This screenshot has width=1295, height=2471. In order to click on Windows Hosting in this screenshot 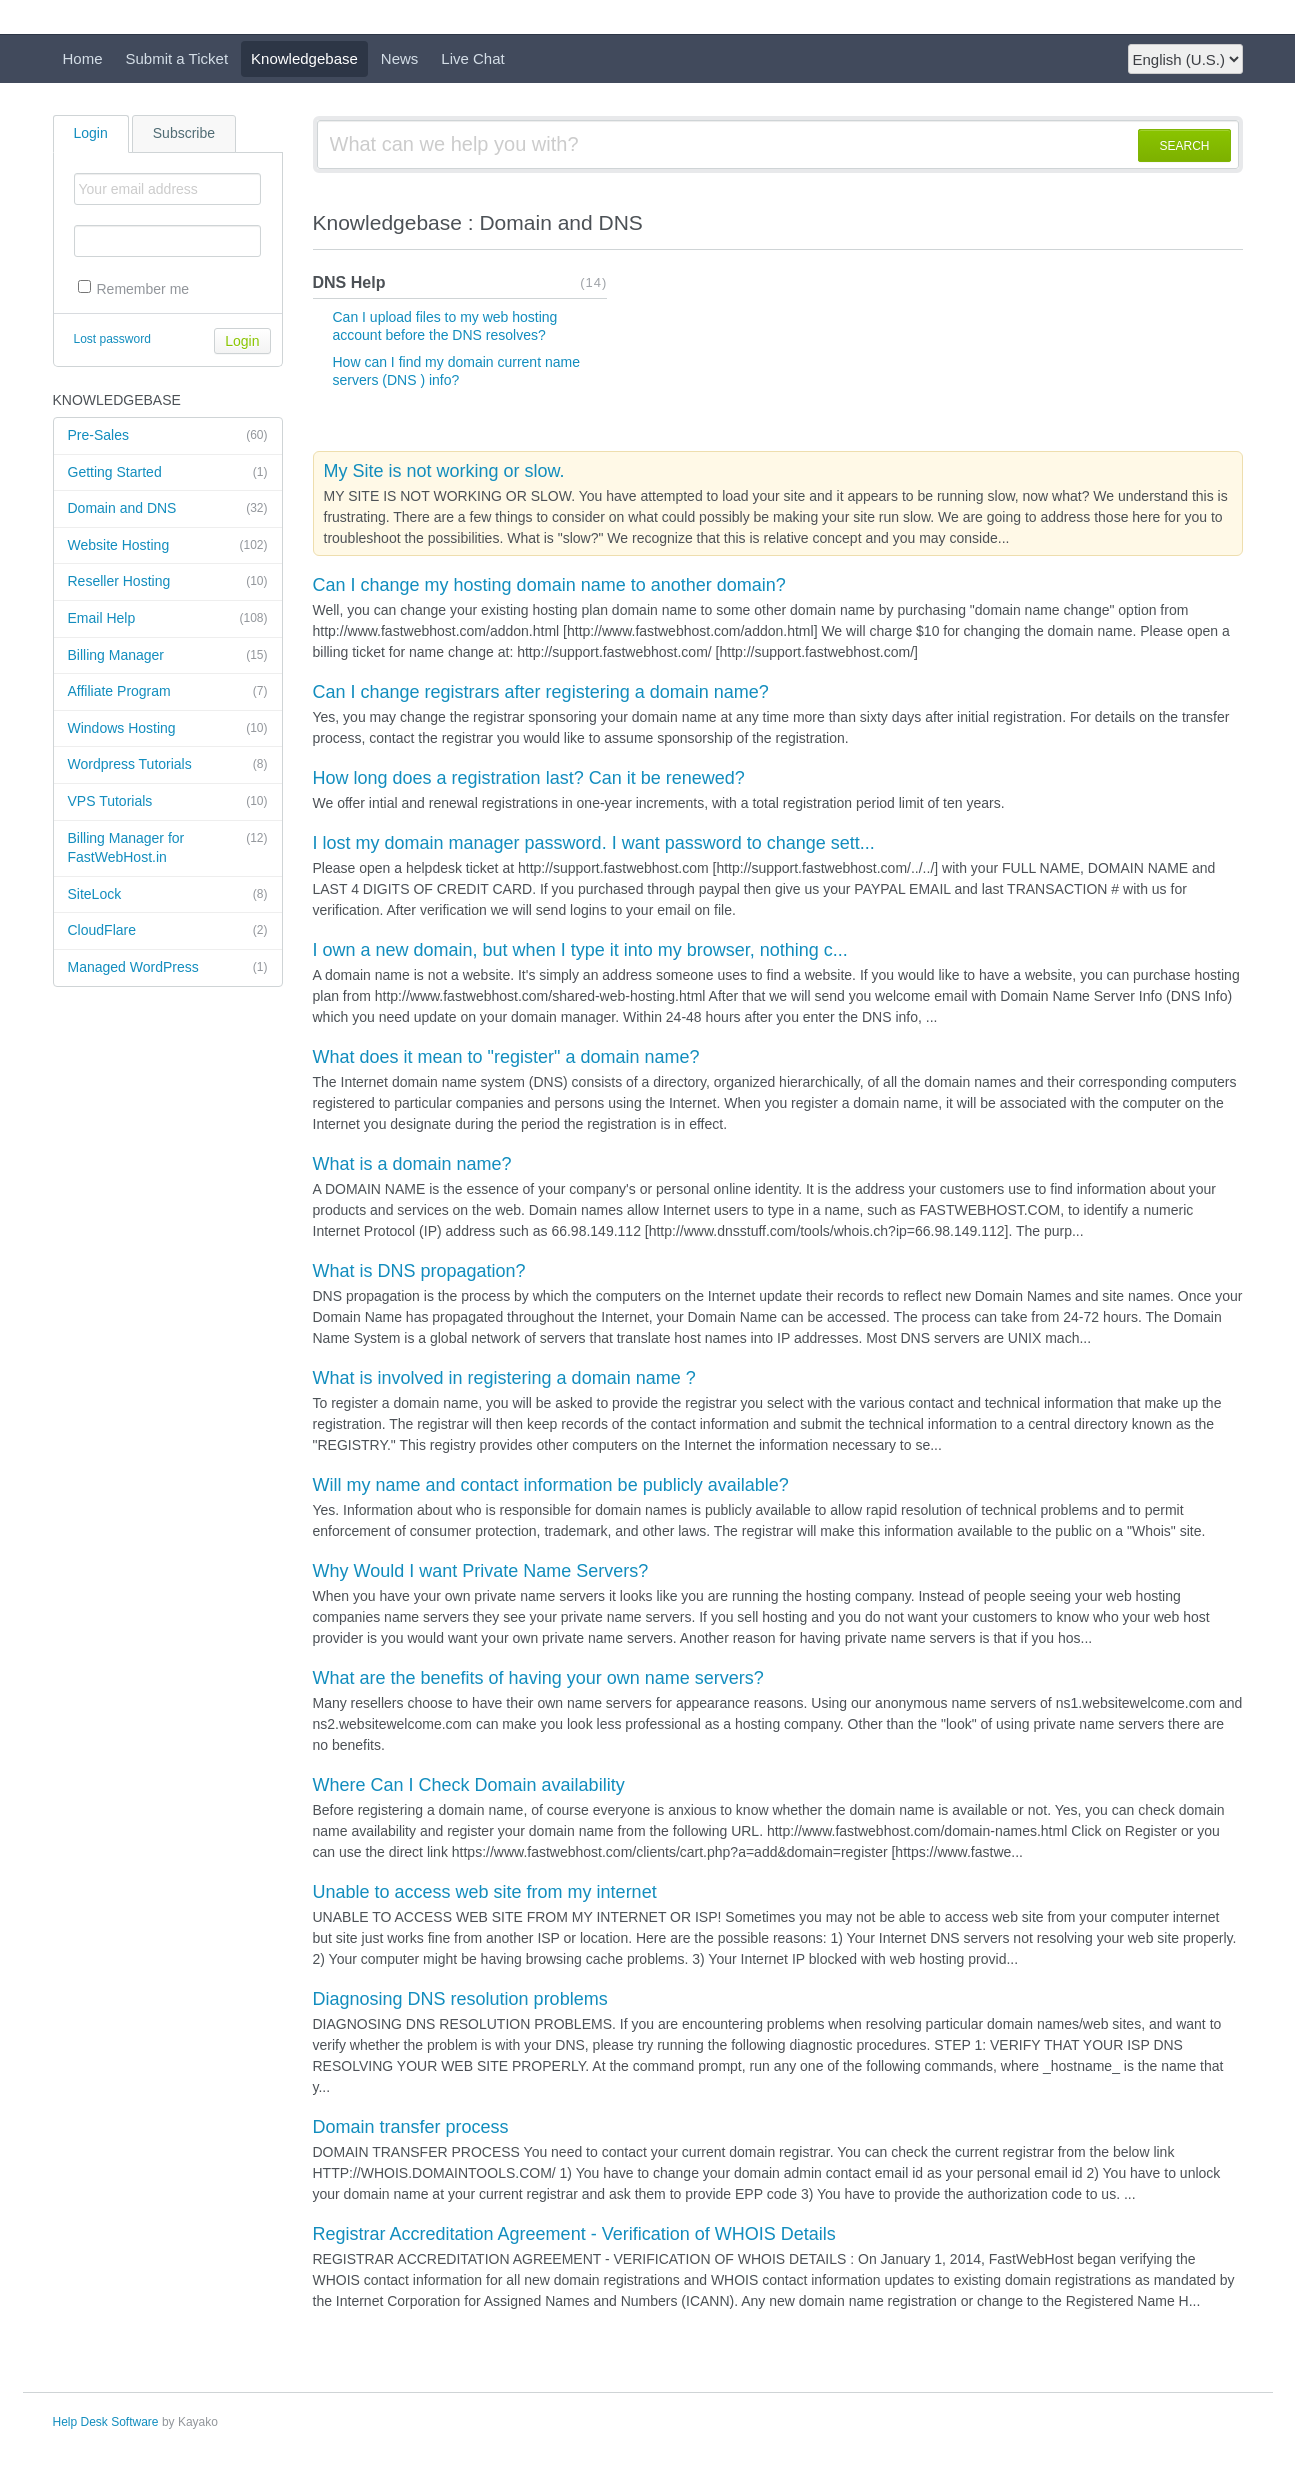, I will do `click(168, 729)`.